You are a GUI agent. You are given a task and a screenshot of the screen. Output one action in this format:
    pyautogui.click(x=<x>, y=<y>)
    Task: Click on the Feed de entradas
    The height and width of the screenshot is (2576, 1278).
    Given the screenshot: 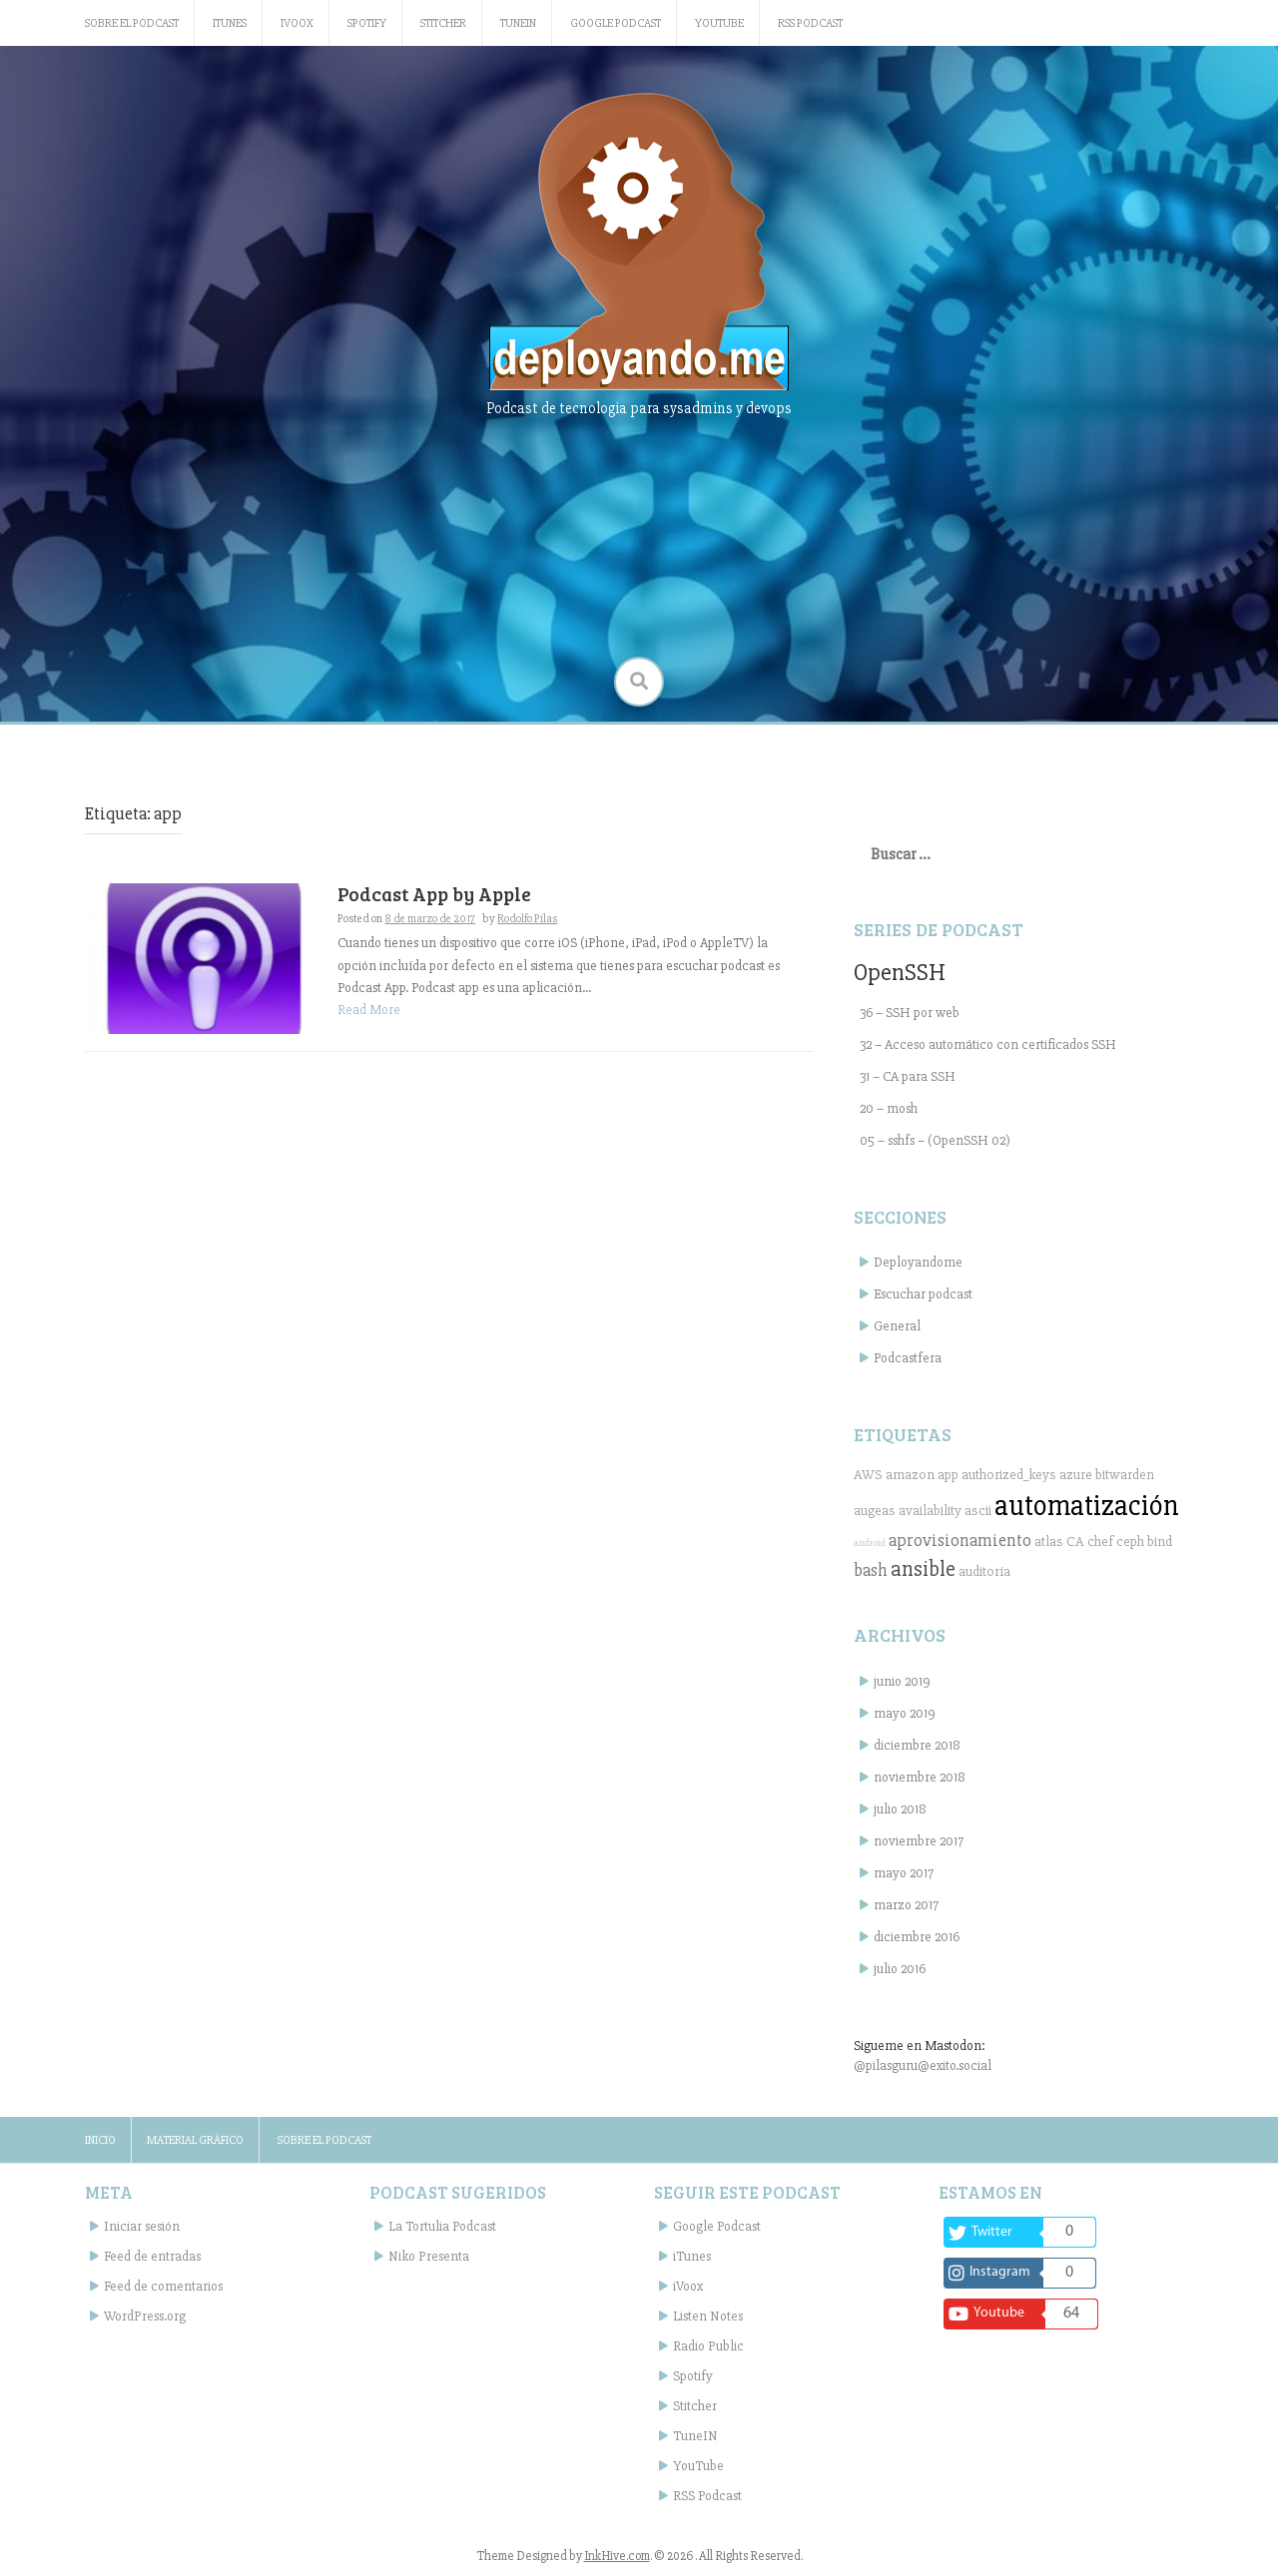 What is the action you would take?
    pyautogui.click(x=152, y=2256)
    